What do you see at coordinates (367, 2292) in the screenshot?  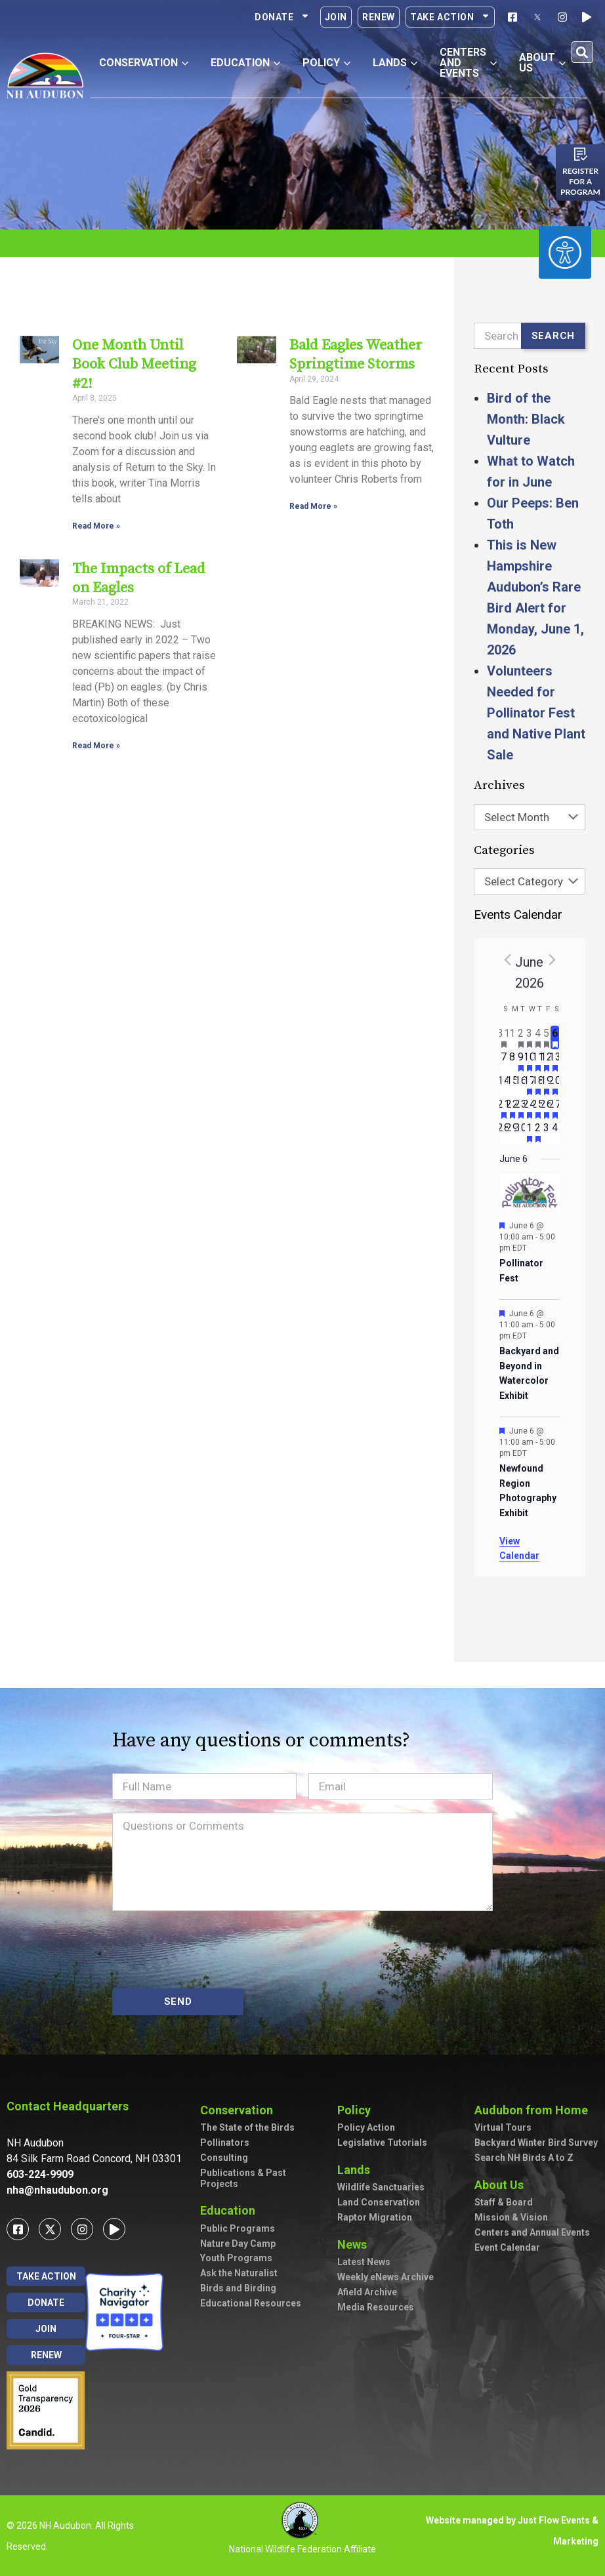 I see `Afield Archive` at bounding box center [367, 2292].